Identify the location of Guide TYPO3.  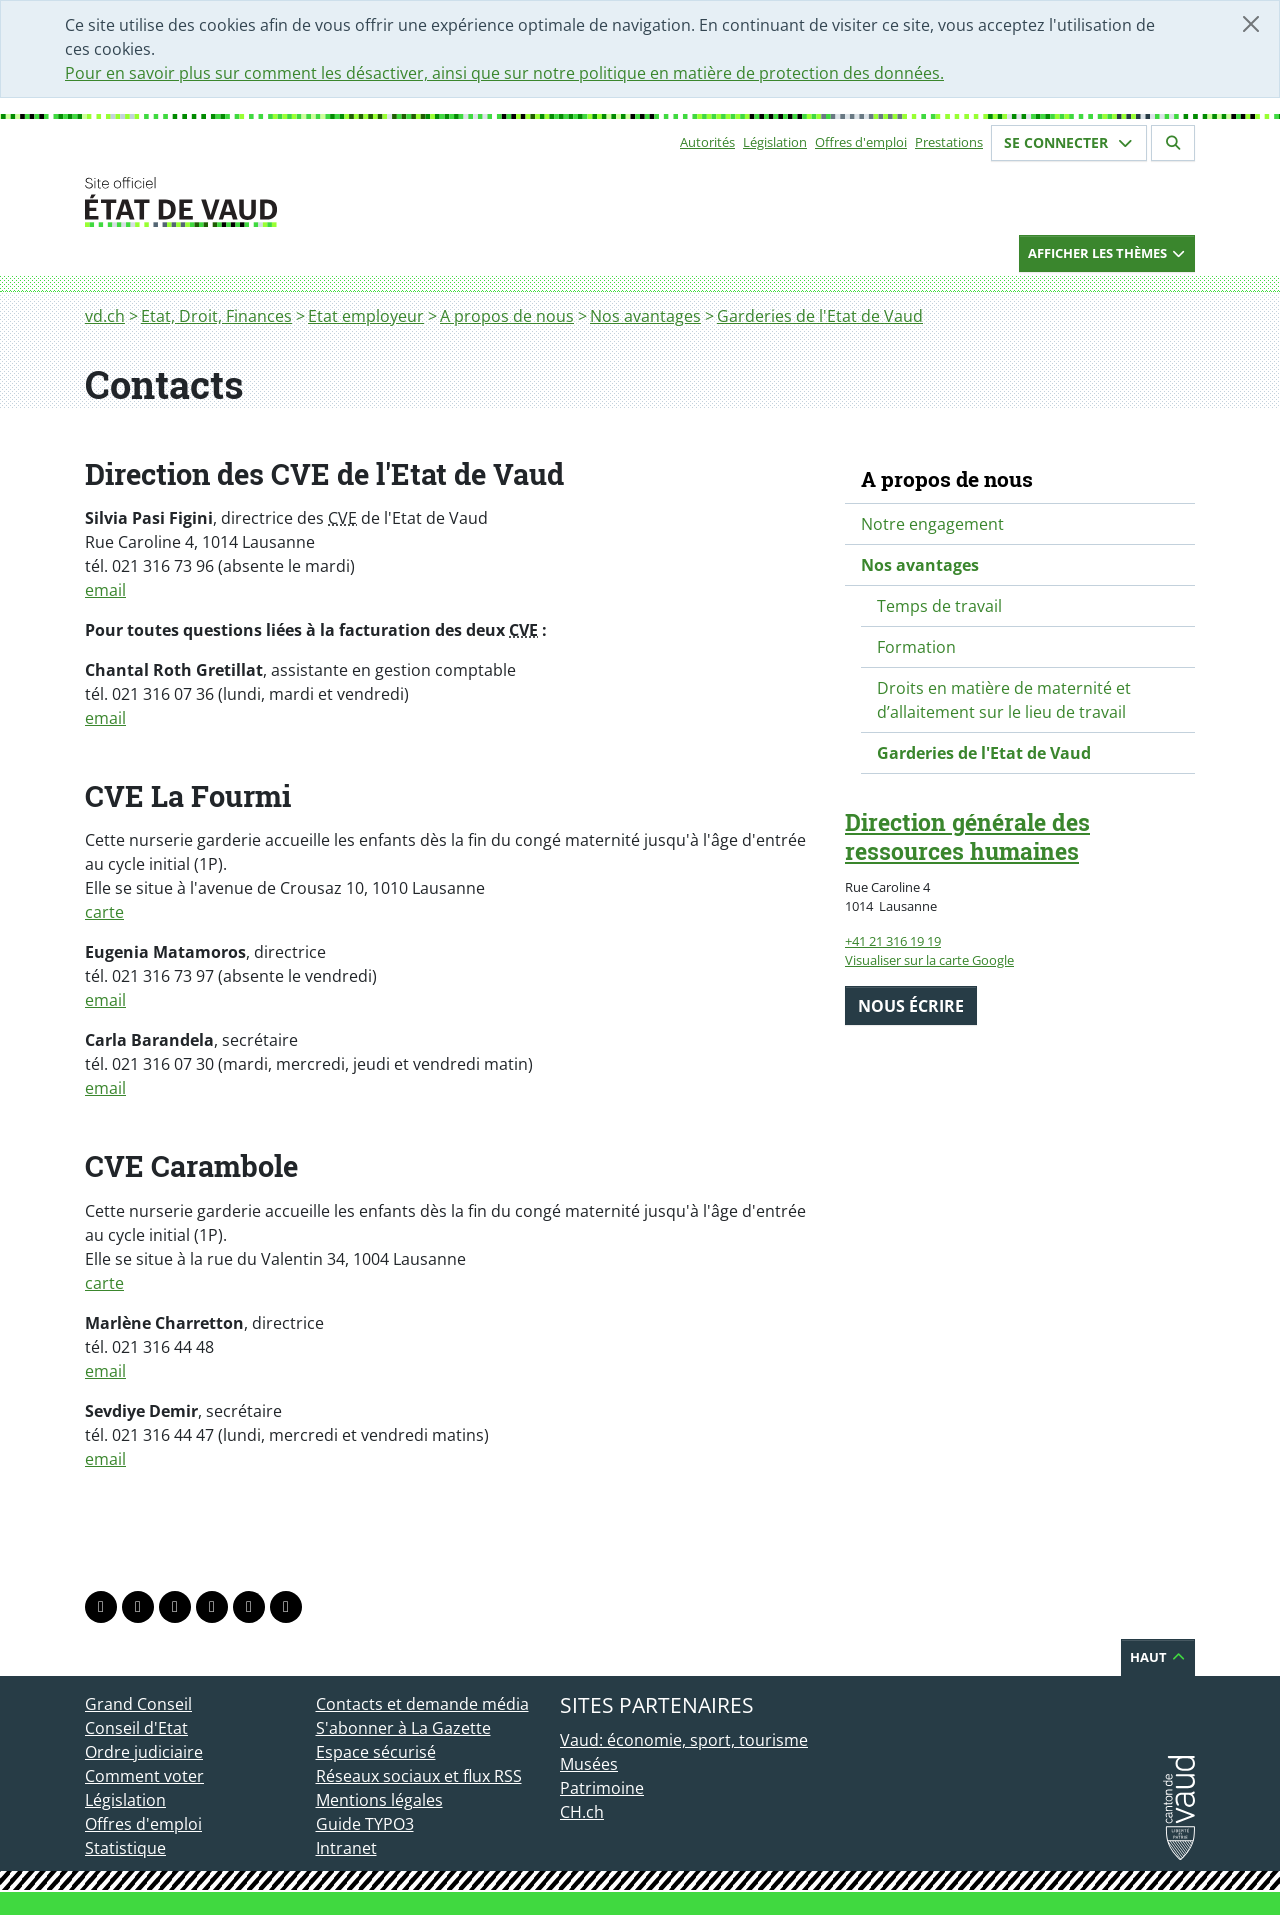
(365, 1824).